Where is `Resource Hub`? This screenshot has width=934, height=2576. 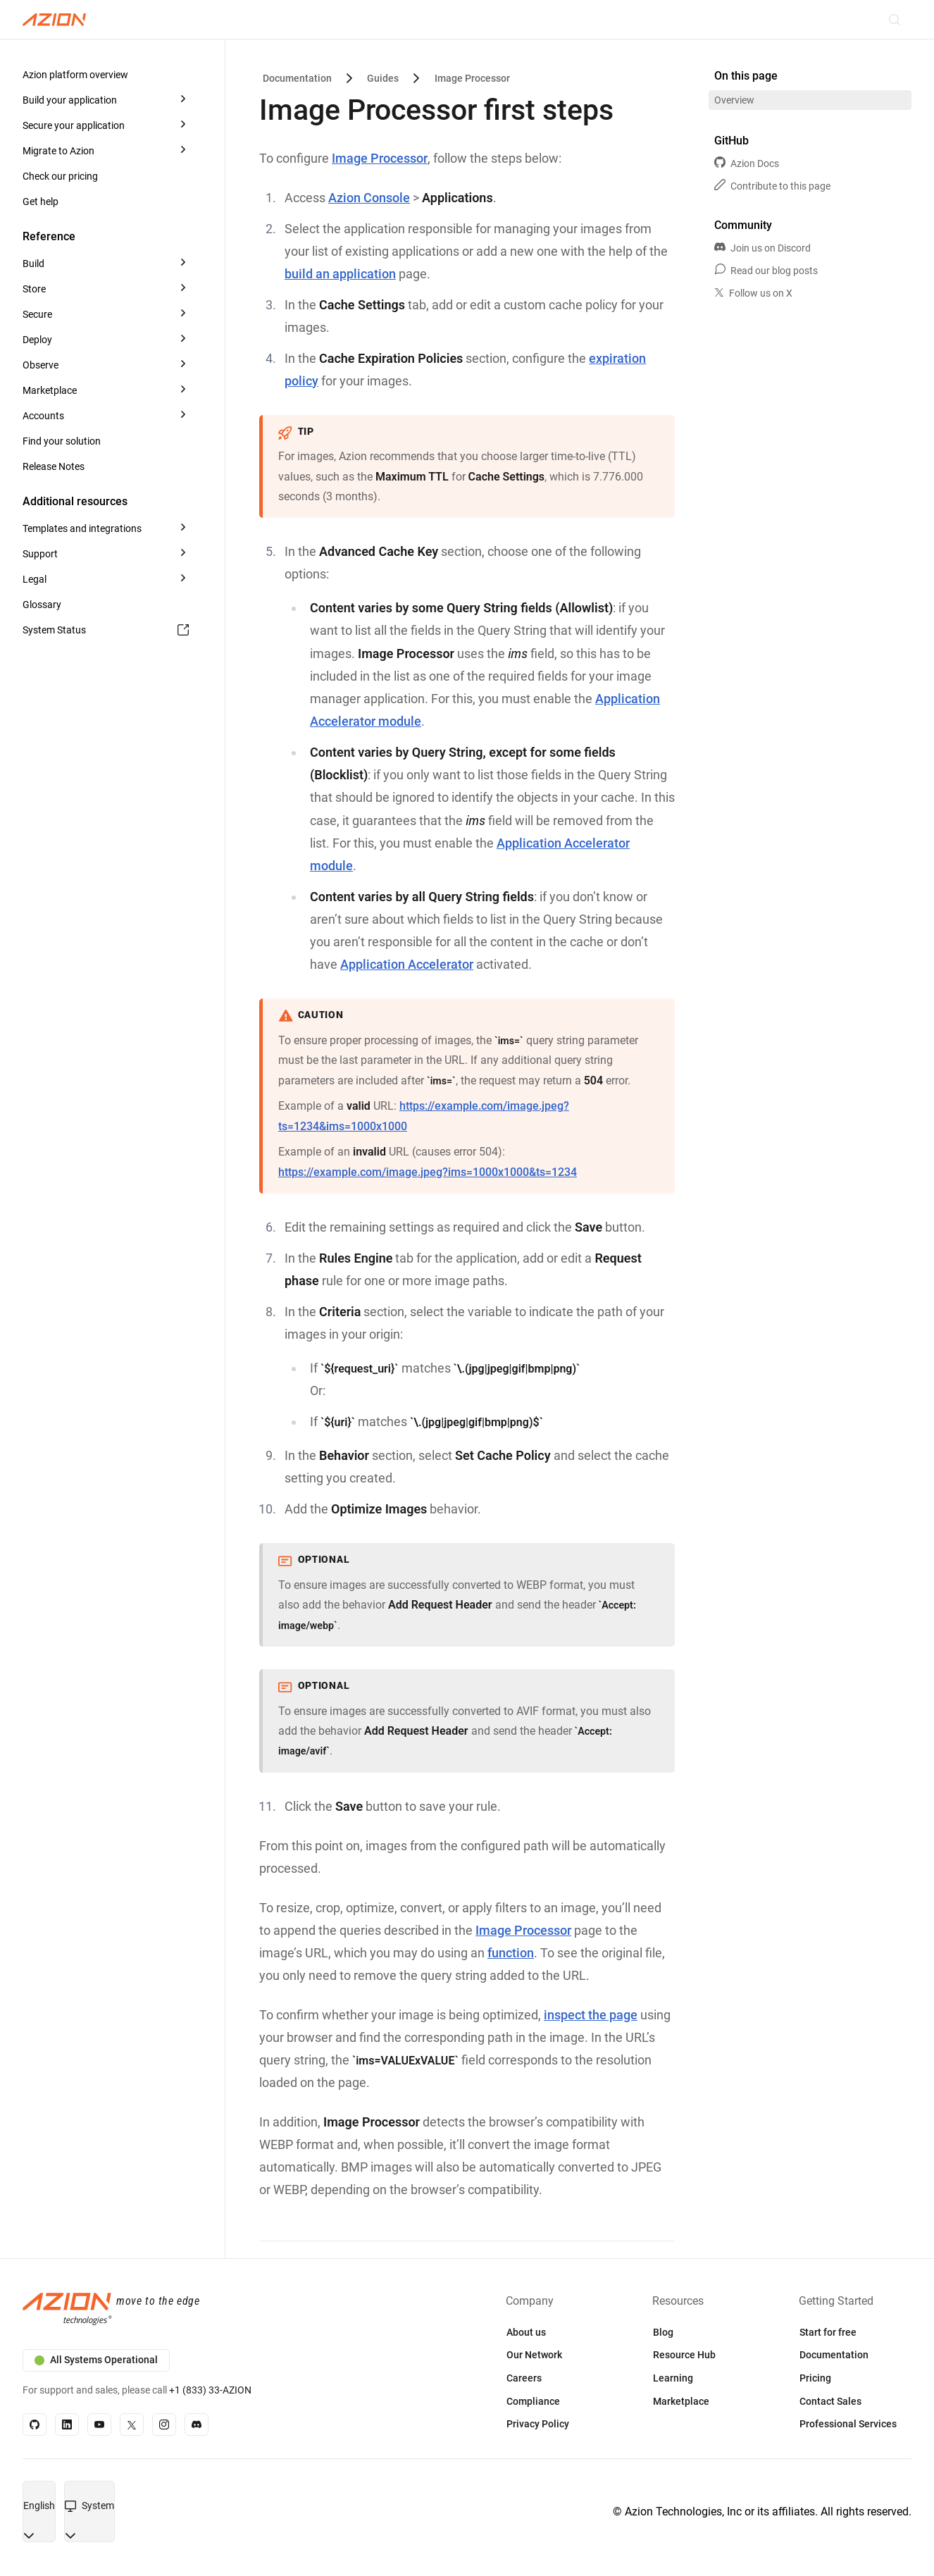
Resource Hub is located at coordinates (684, 2354).